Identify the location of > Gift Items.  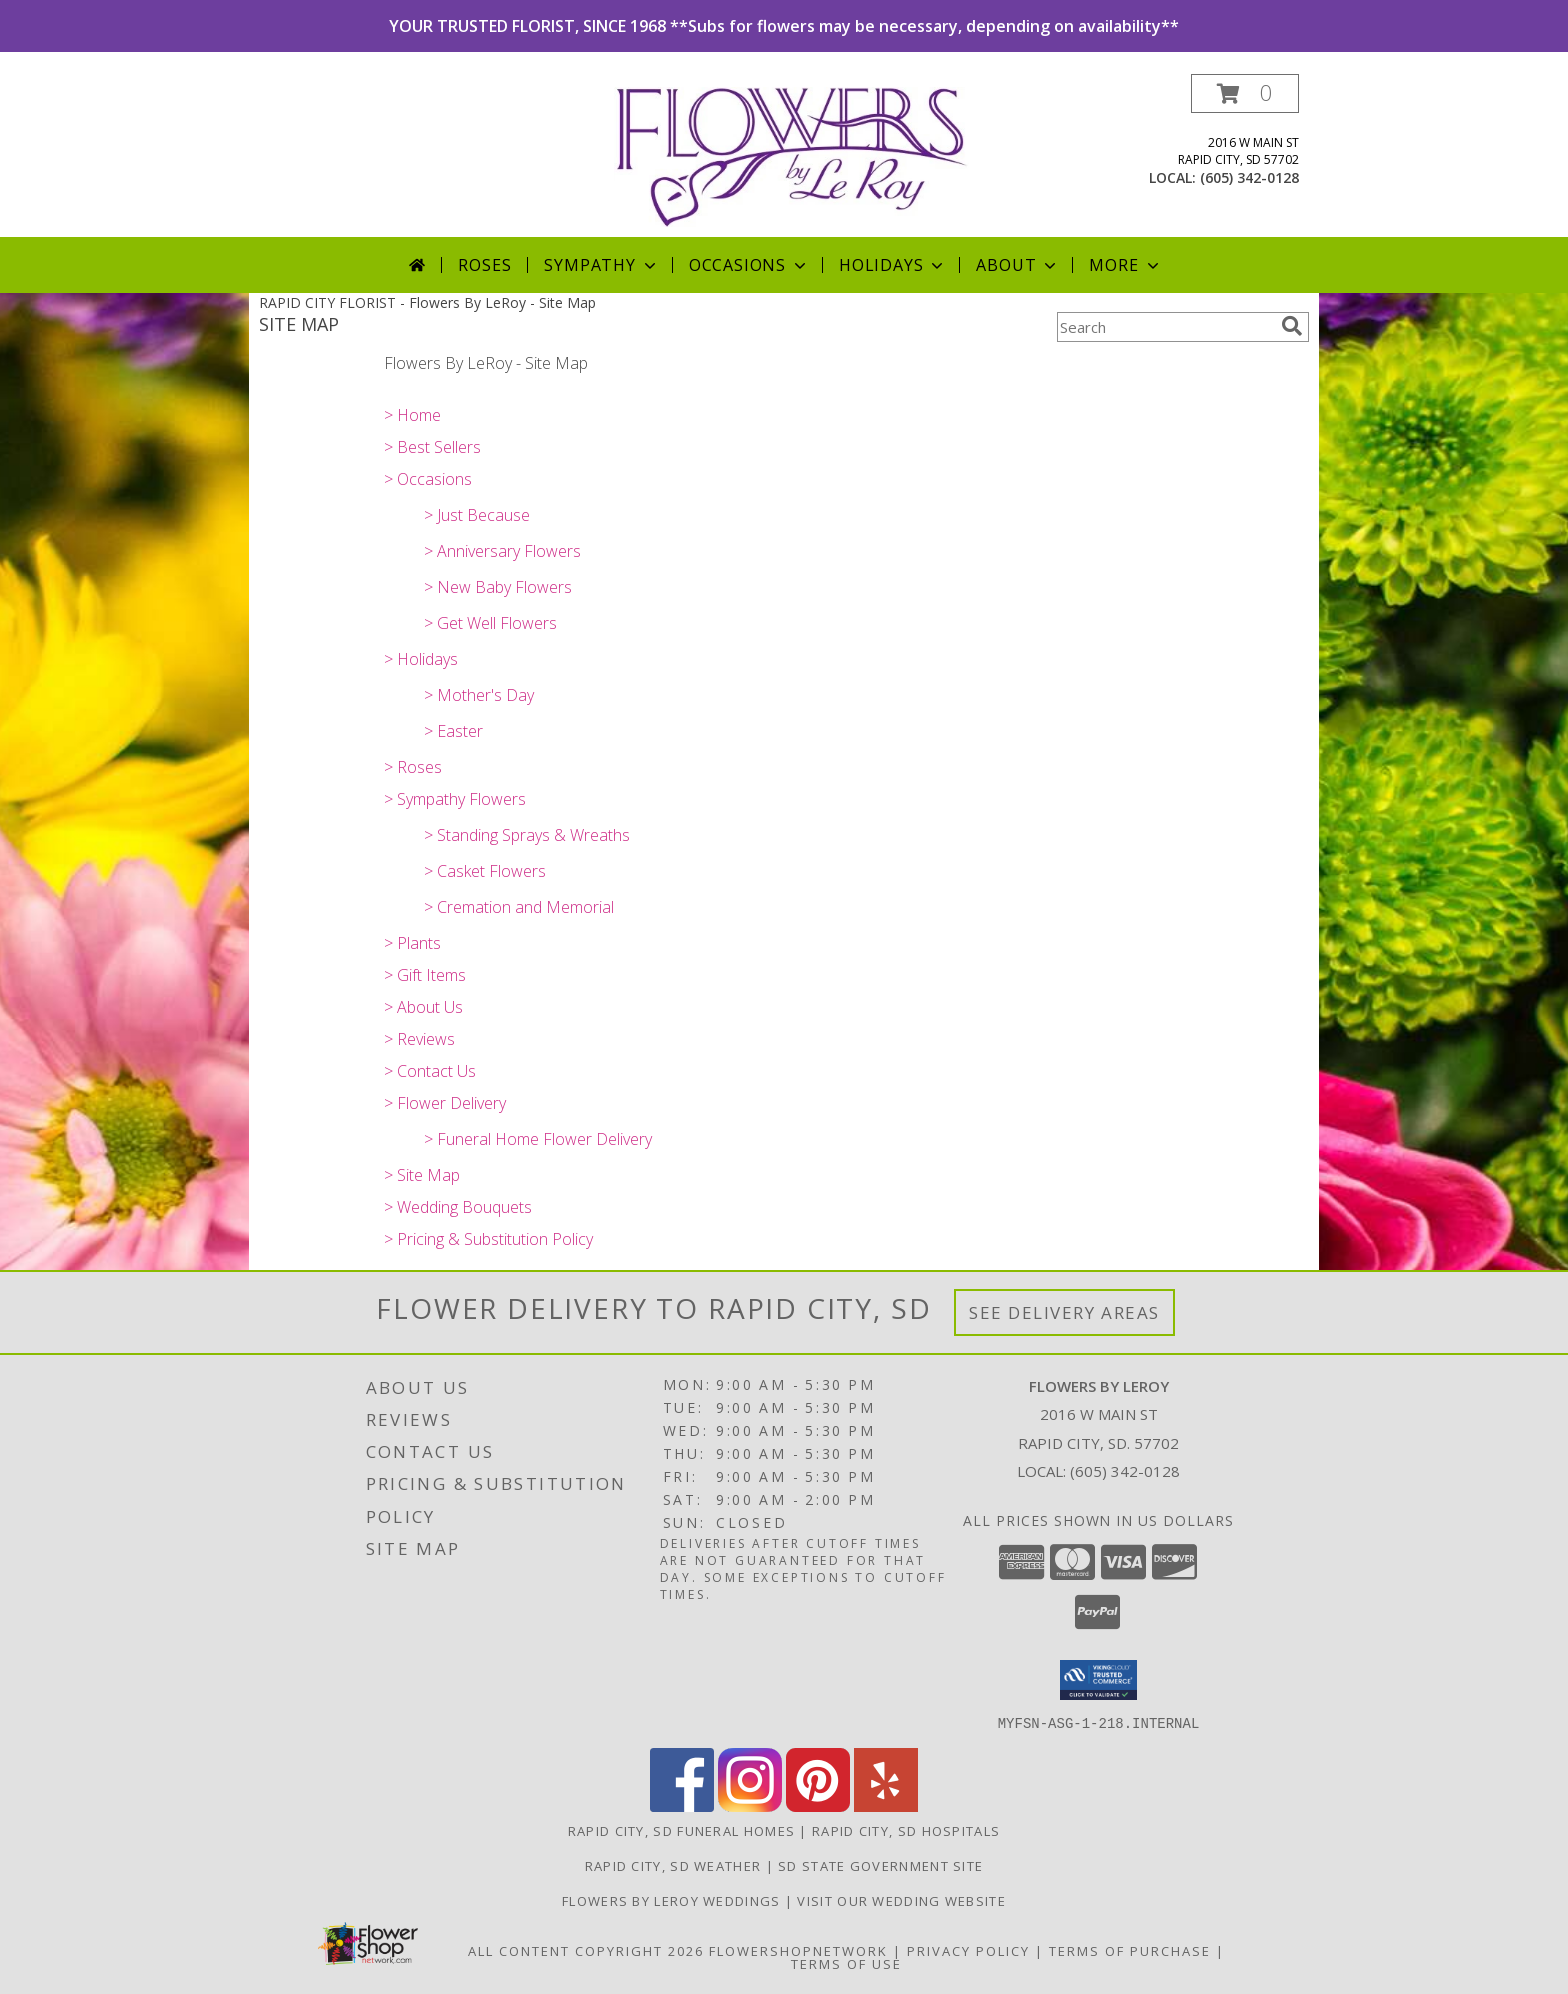
(425, 975).